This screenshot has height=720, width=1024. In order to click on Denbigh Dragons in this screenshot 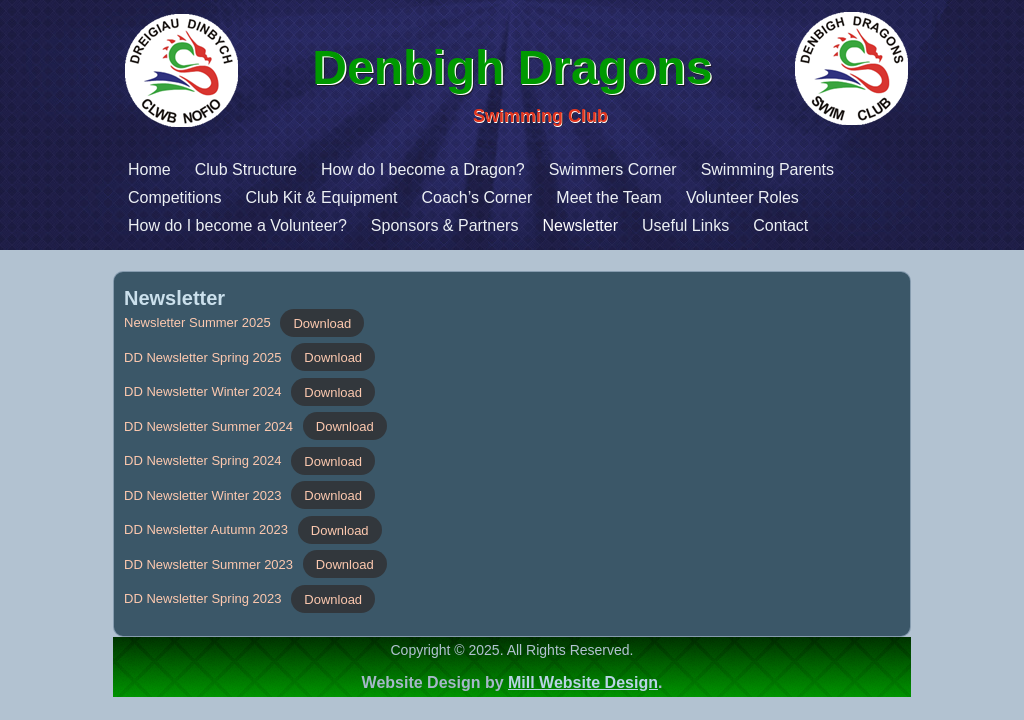, I will do `click(519, 67)`.